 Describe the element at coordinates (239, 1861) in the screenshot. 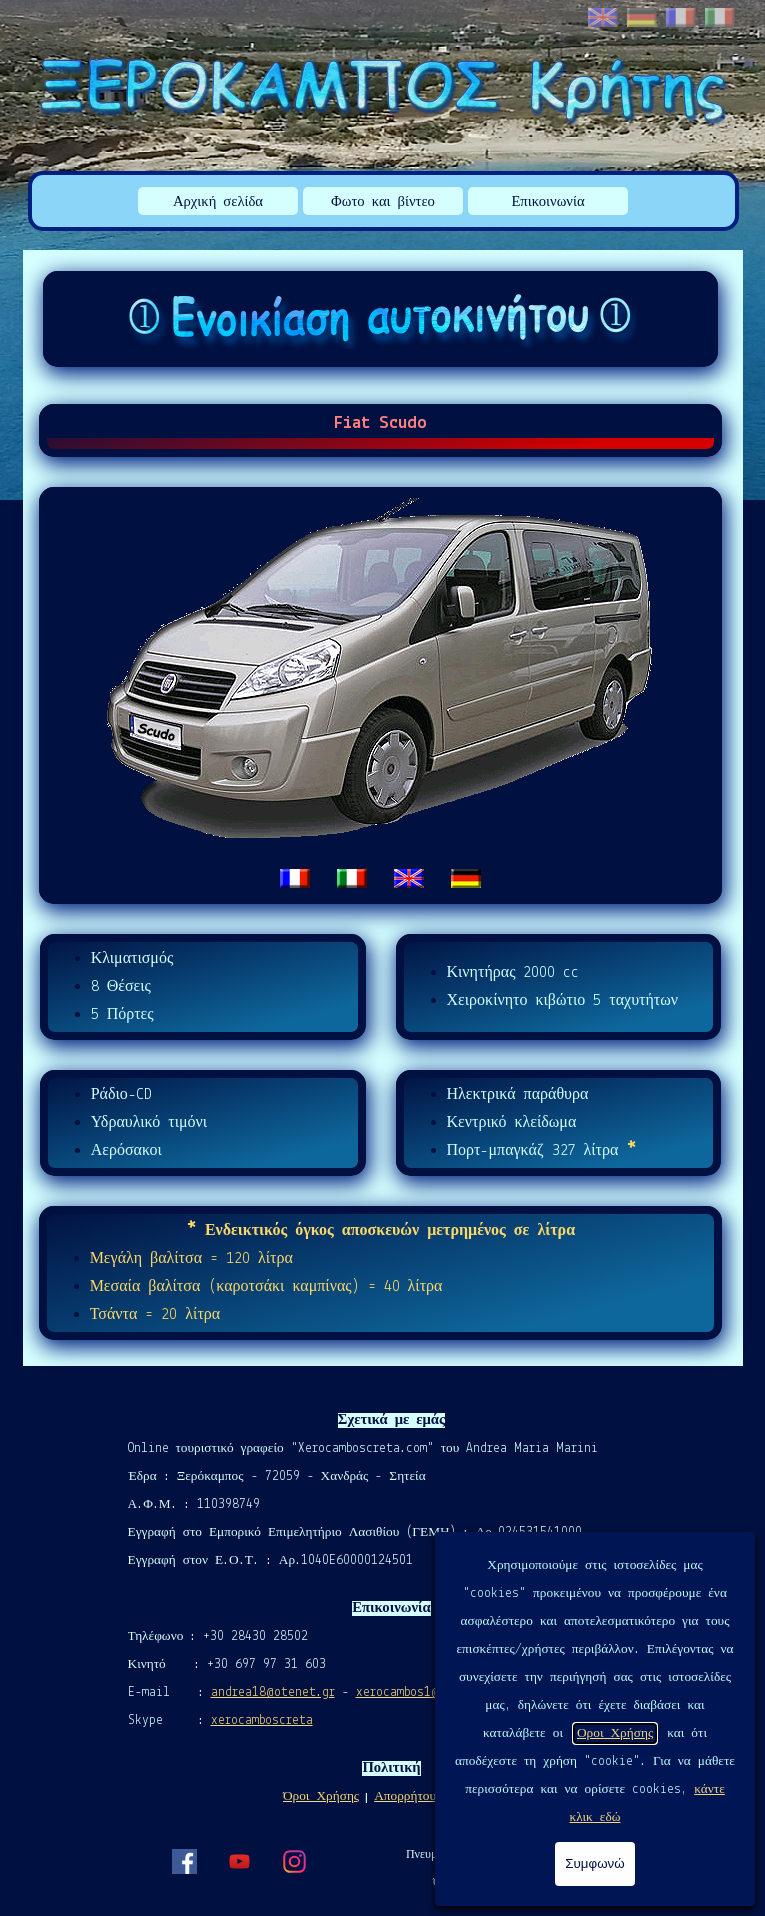

I see `[youtube]` at that location.